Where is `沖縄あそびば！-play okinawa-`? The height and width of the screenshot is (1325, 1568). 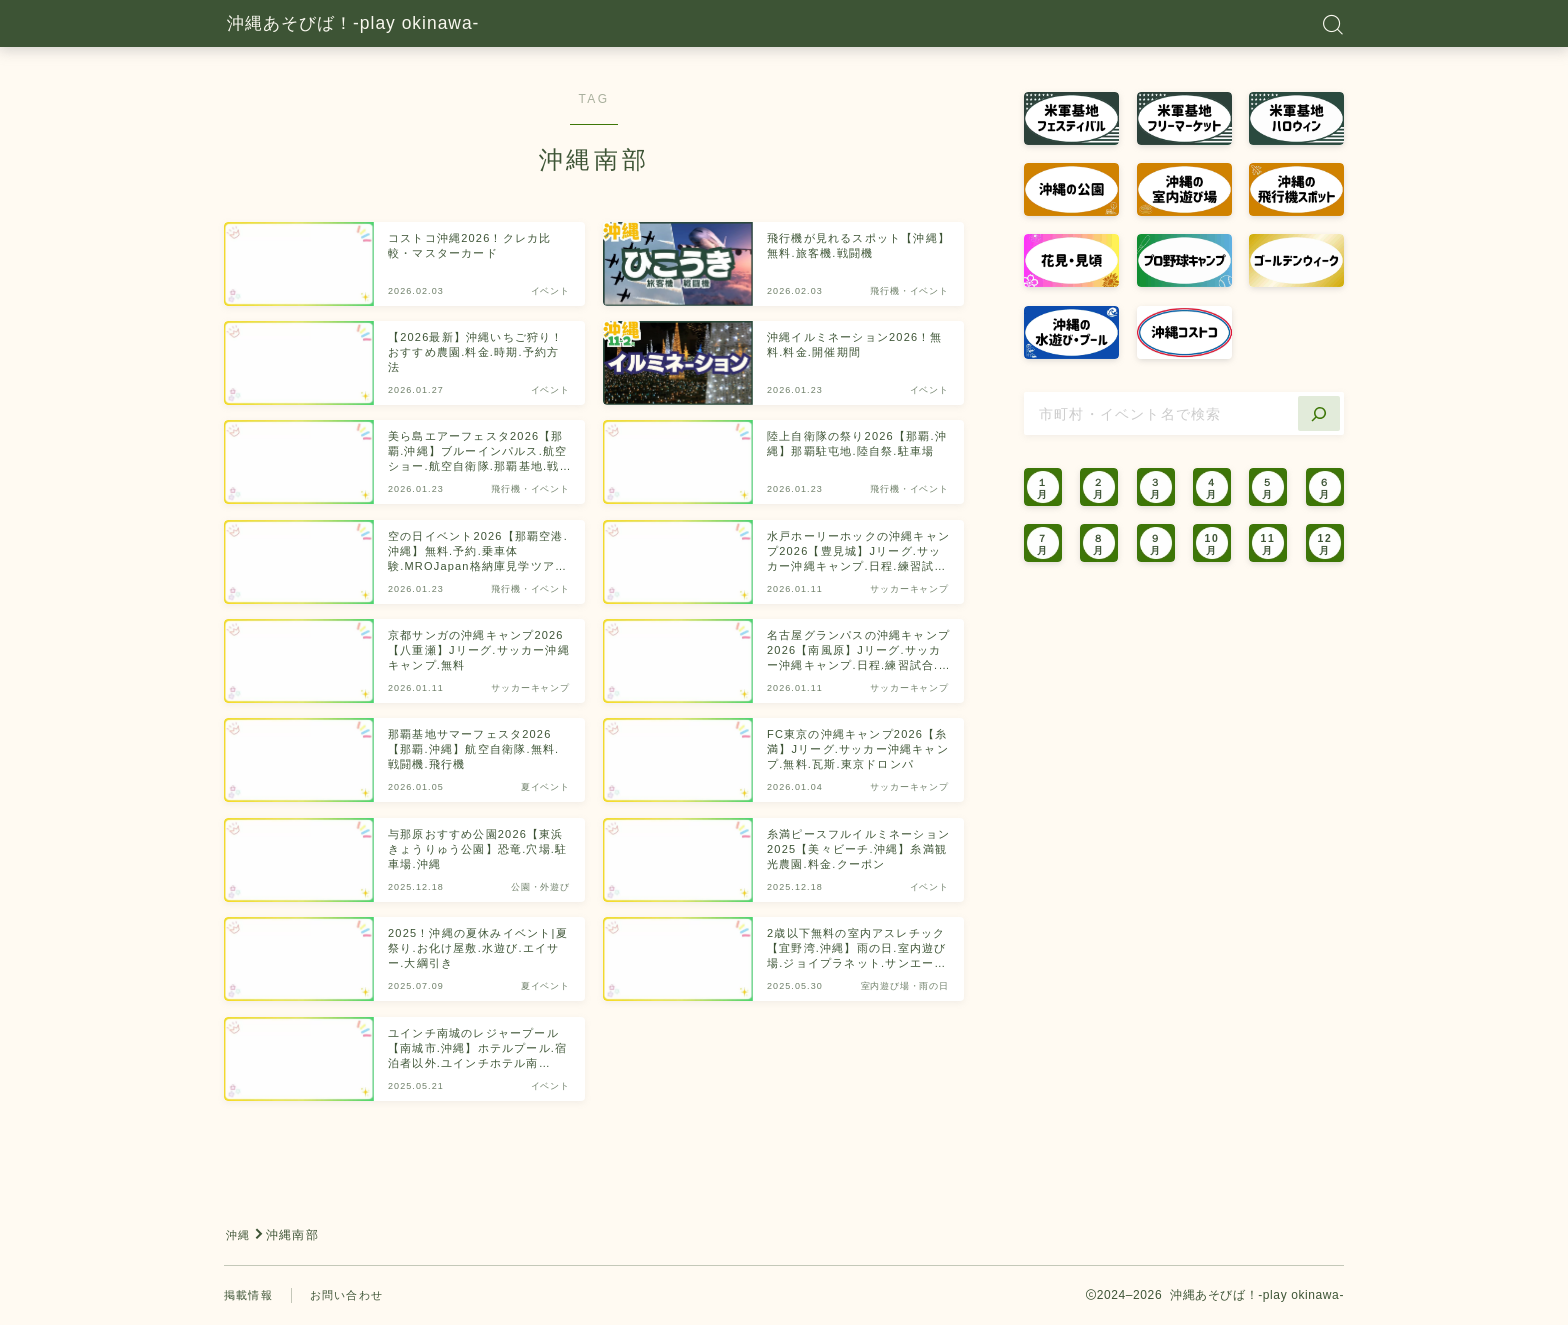 沖縄あそびば！-play okinawa- is located at coordinates (387, 24).